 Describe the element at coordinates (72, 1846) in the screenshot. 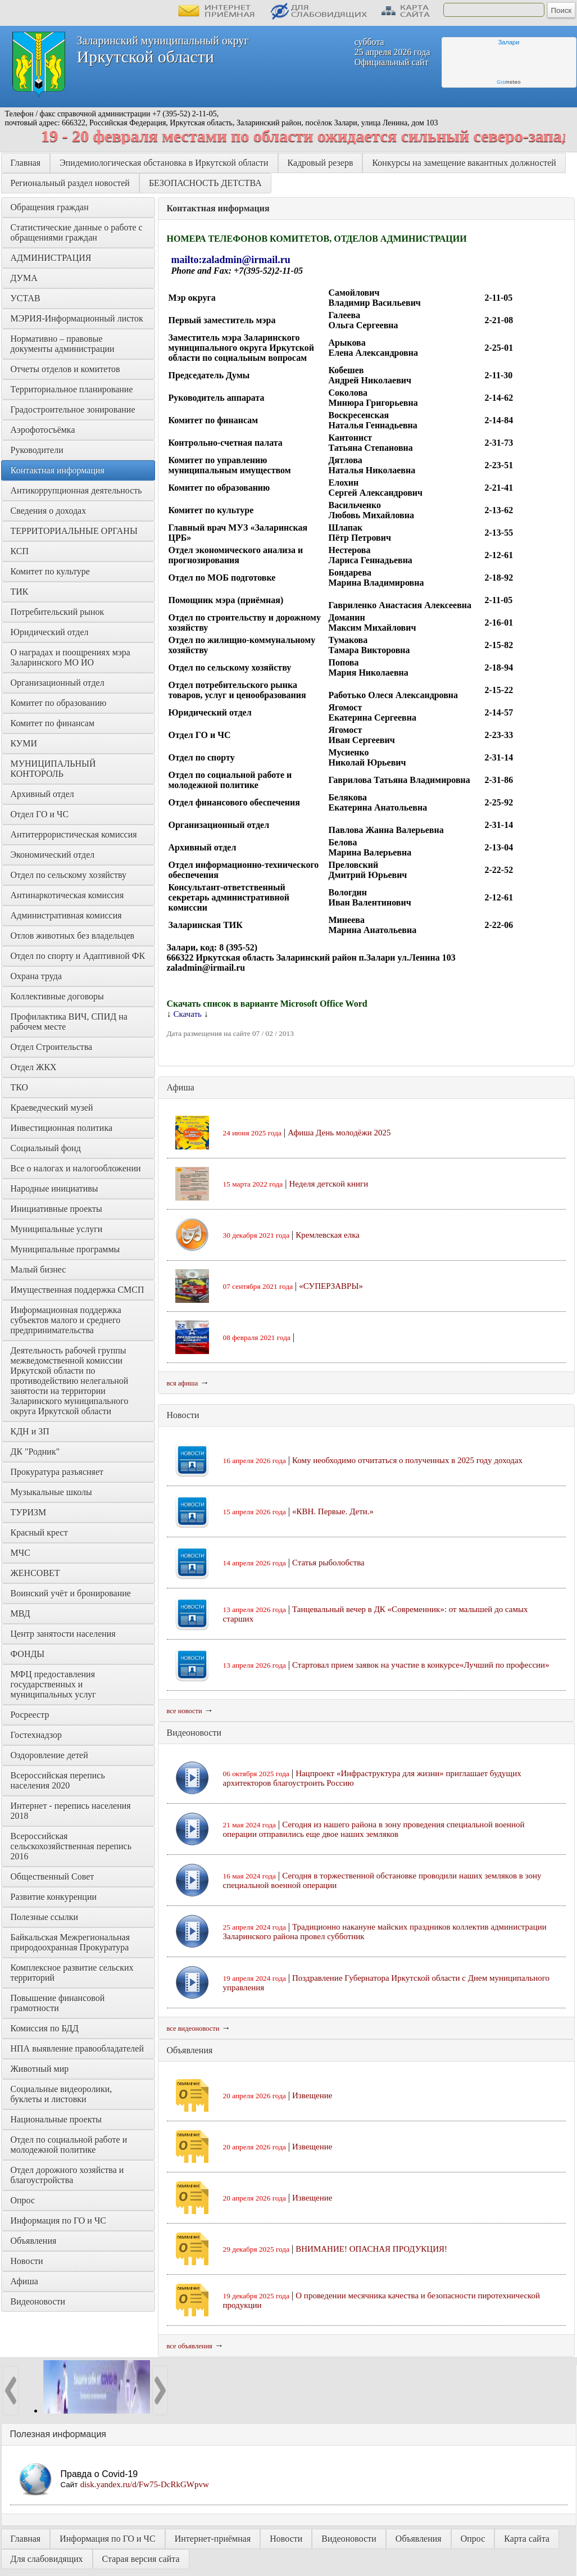

I see `Всероссийская сельскохозяйственная перепись 2016` at that location.